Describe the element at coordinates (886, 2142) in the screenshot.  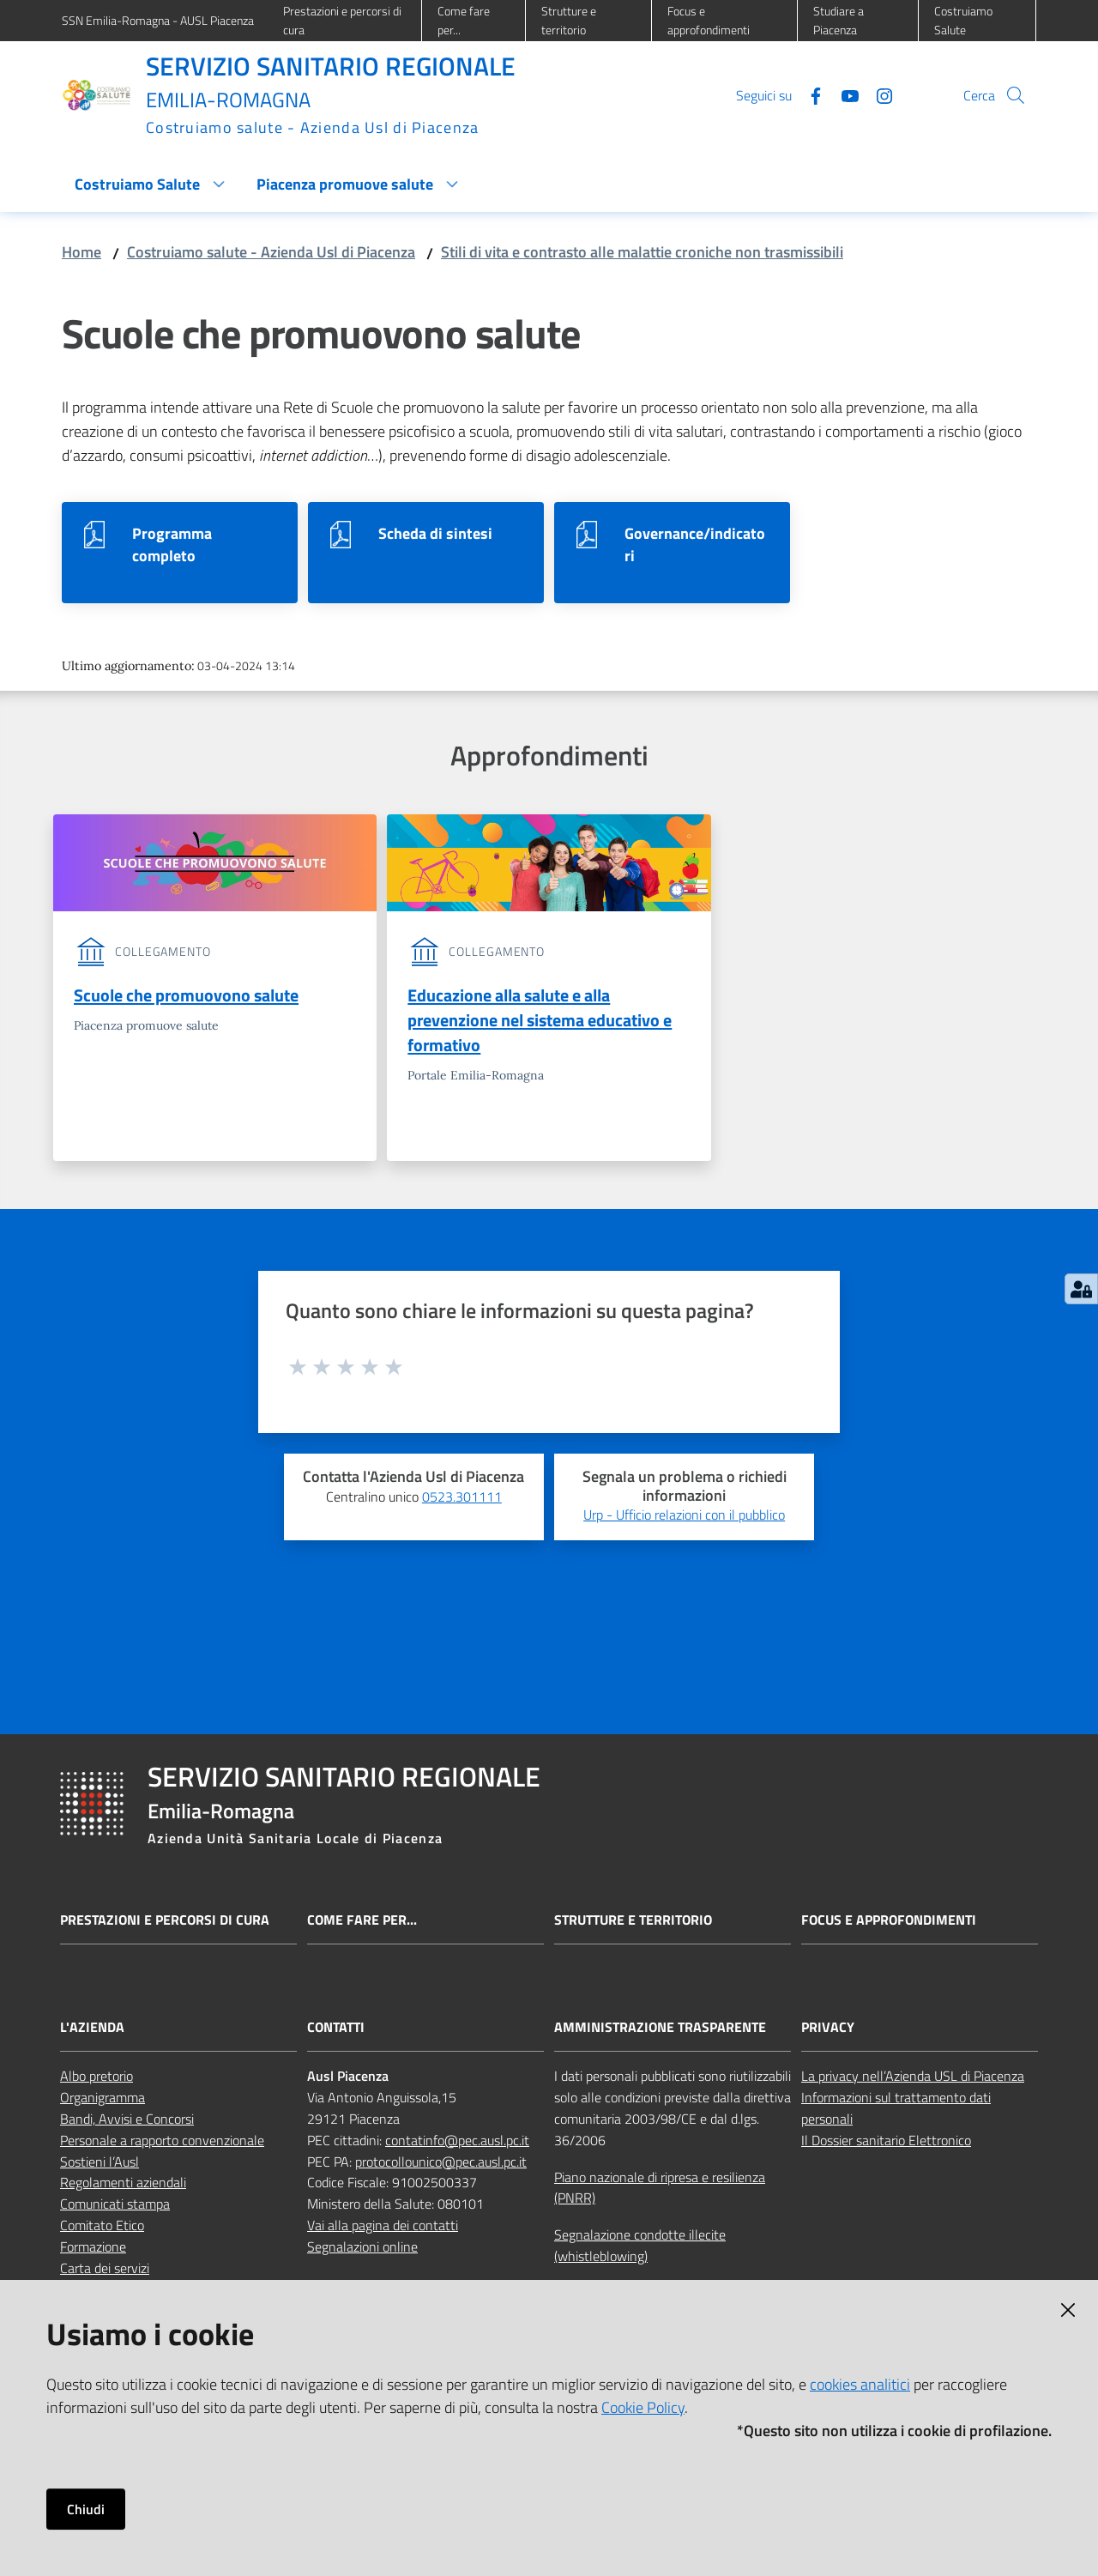
I see `Il Dossier sanitario Elettronico` at that location.